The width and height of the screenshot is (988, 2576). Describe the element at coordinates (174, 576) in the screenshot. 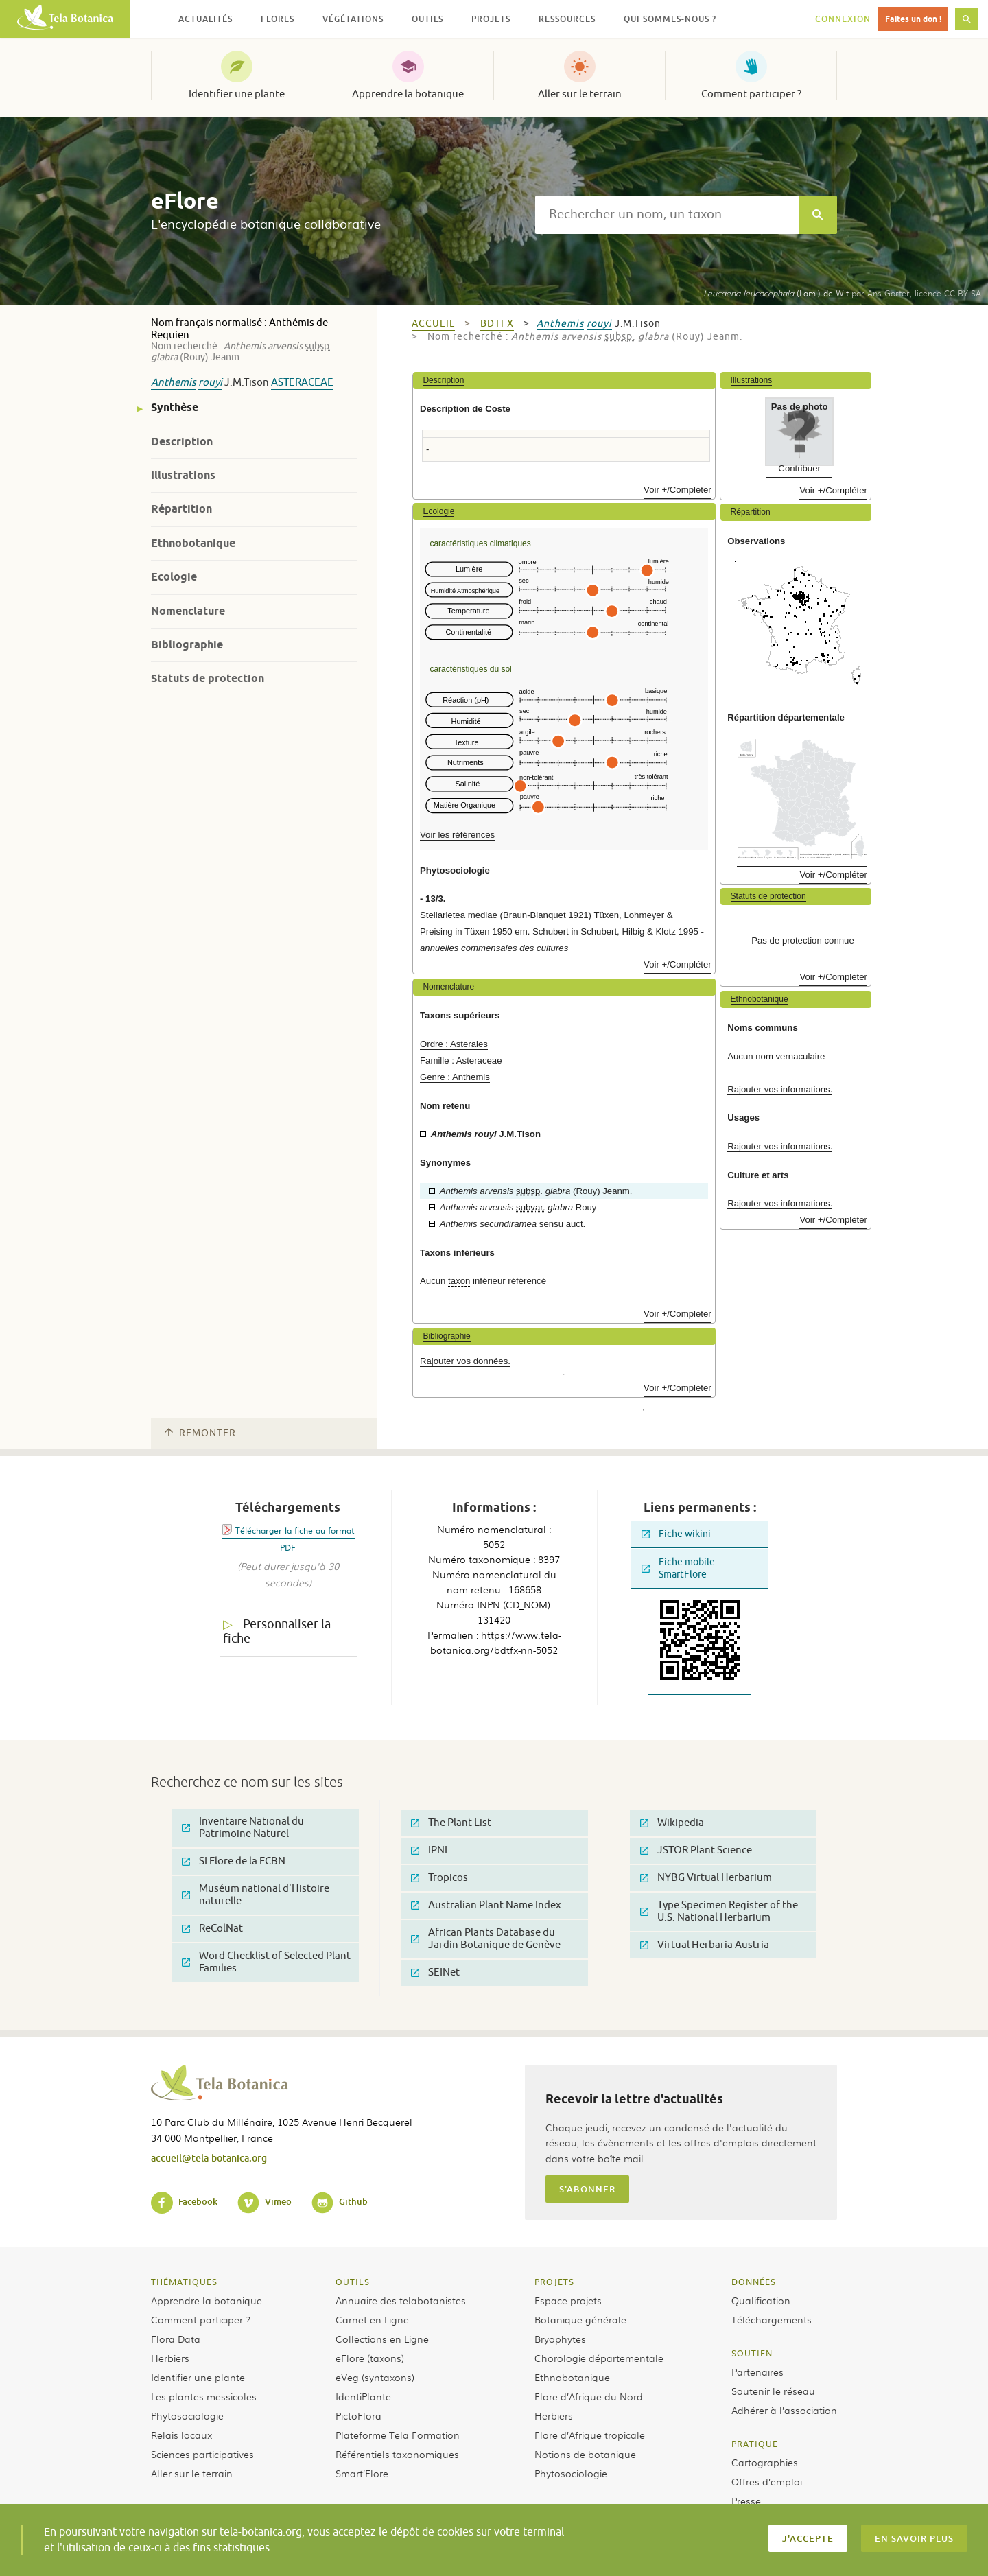

I see `Ecologie` at that location.